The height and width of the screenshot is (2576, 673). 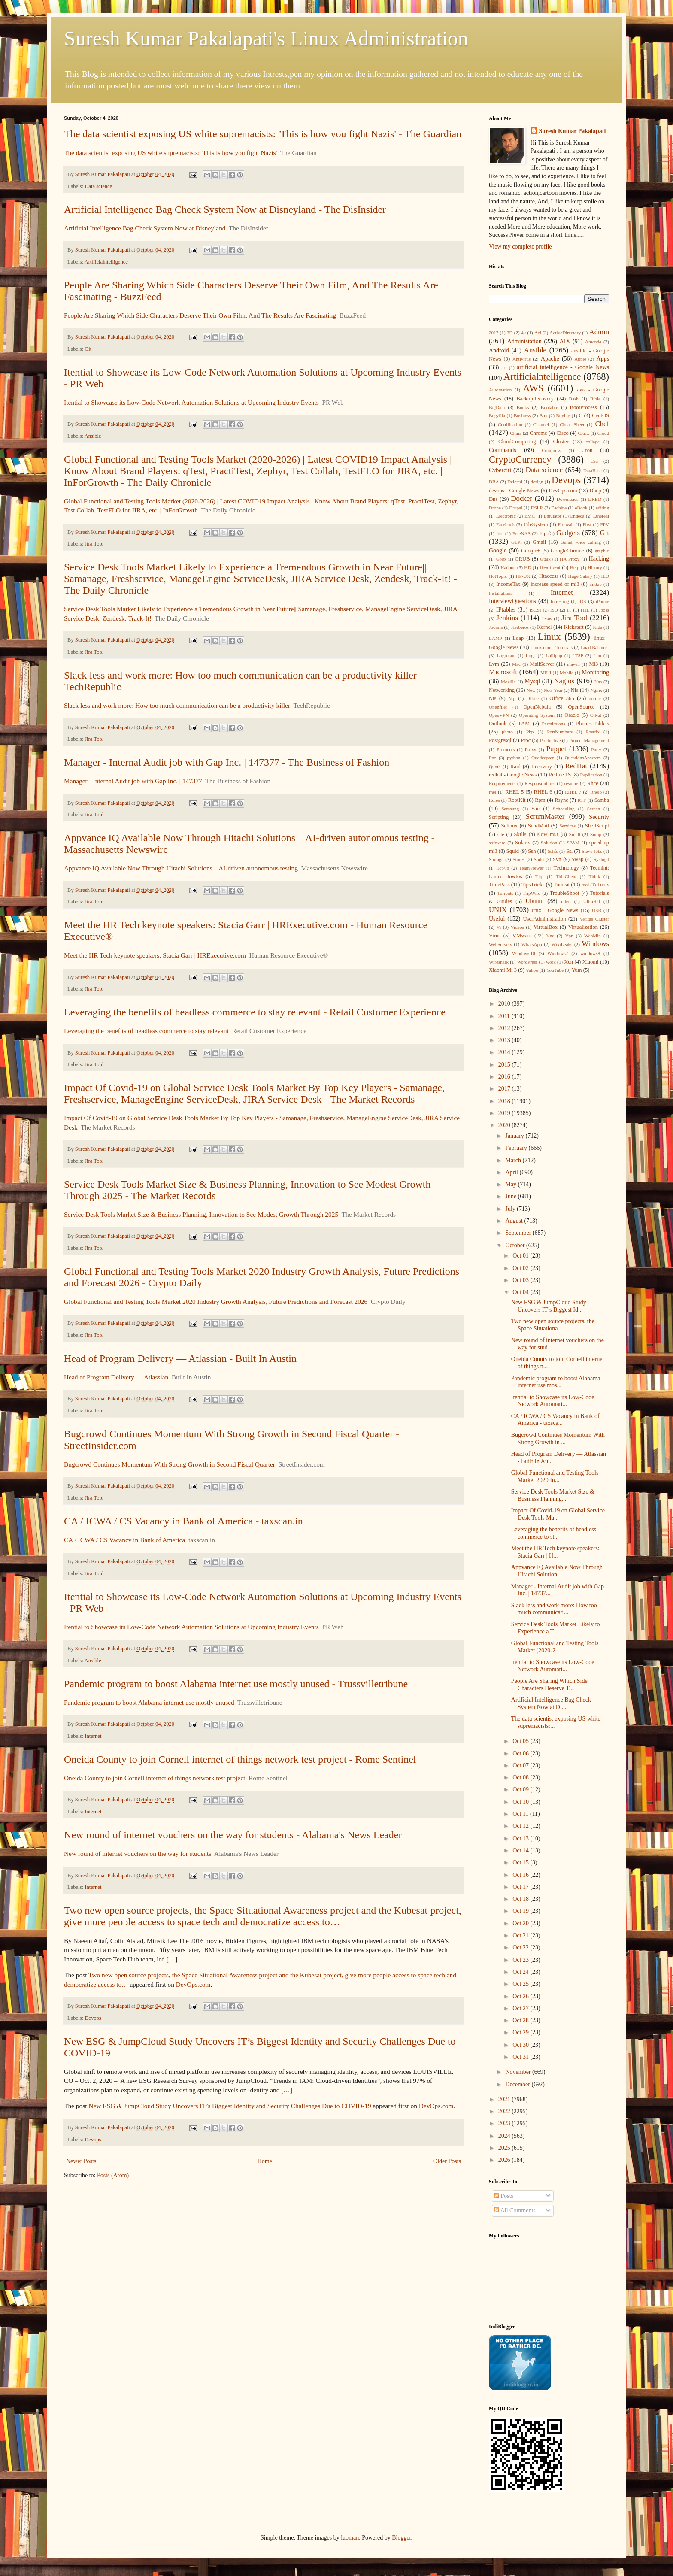 I want to click on Oct 13, so click(x=521, y=1838).